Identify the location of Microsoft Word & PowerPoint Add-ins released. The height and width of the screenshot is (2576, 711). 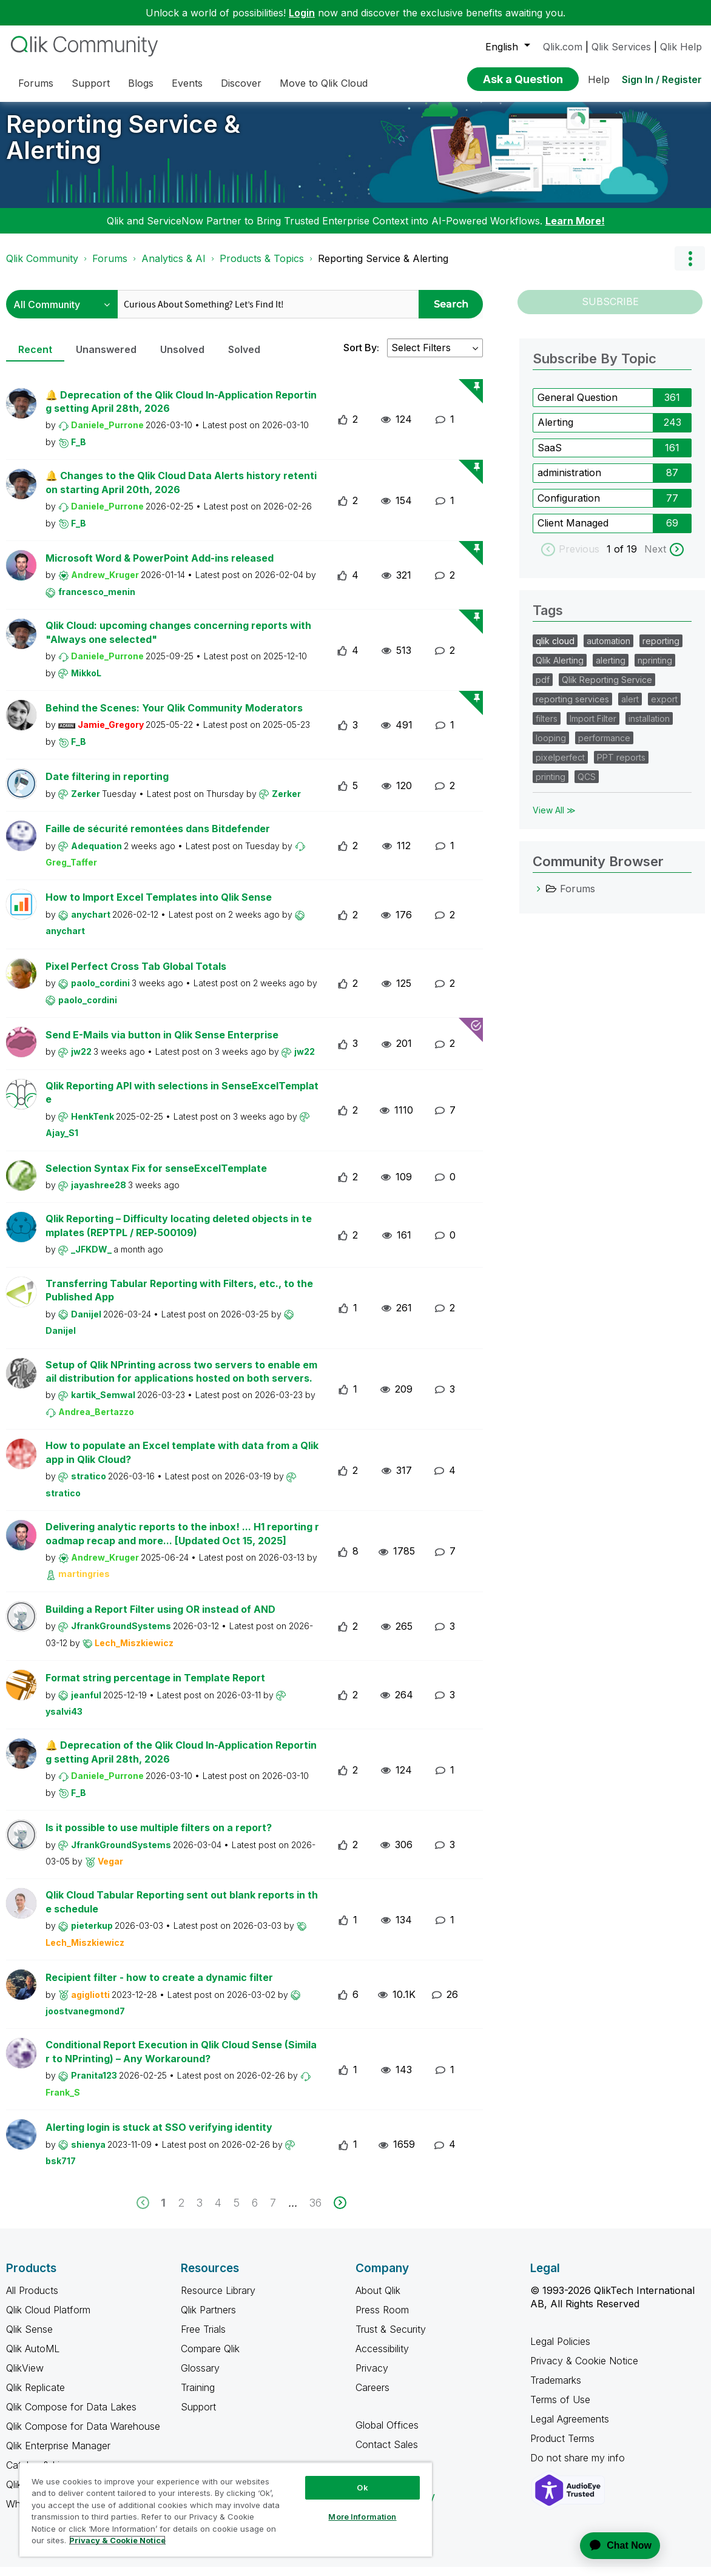
(159, 567).